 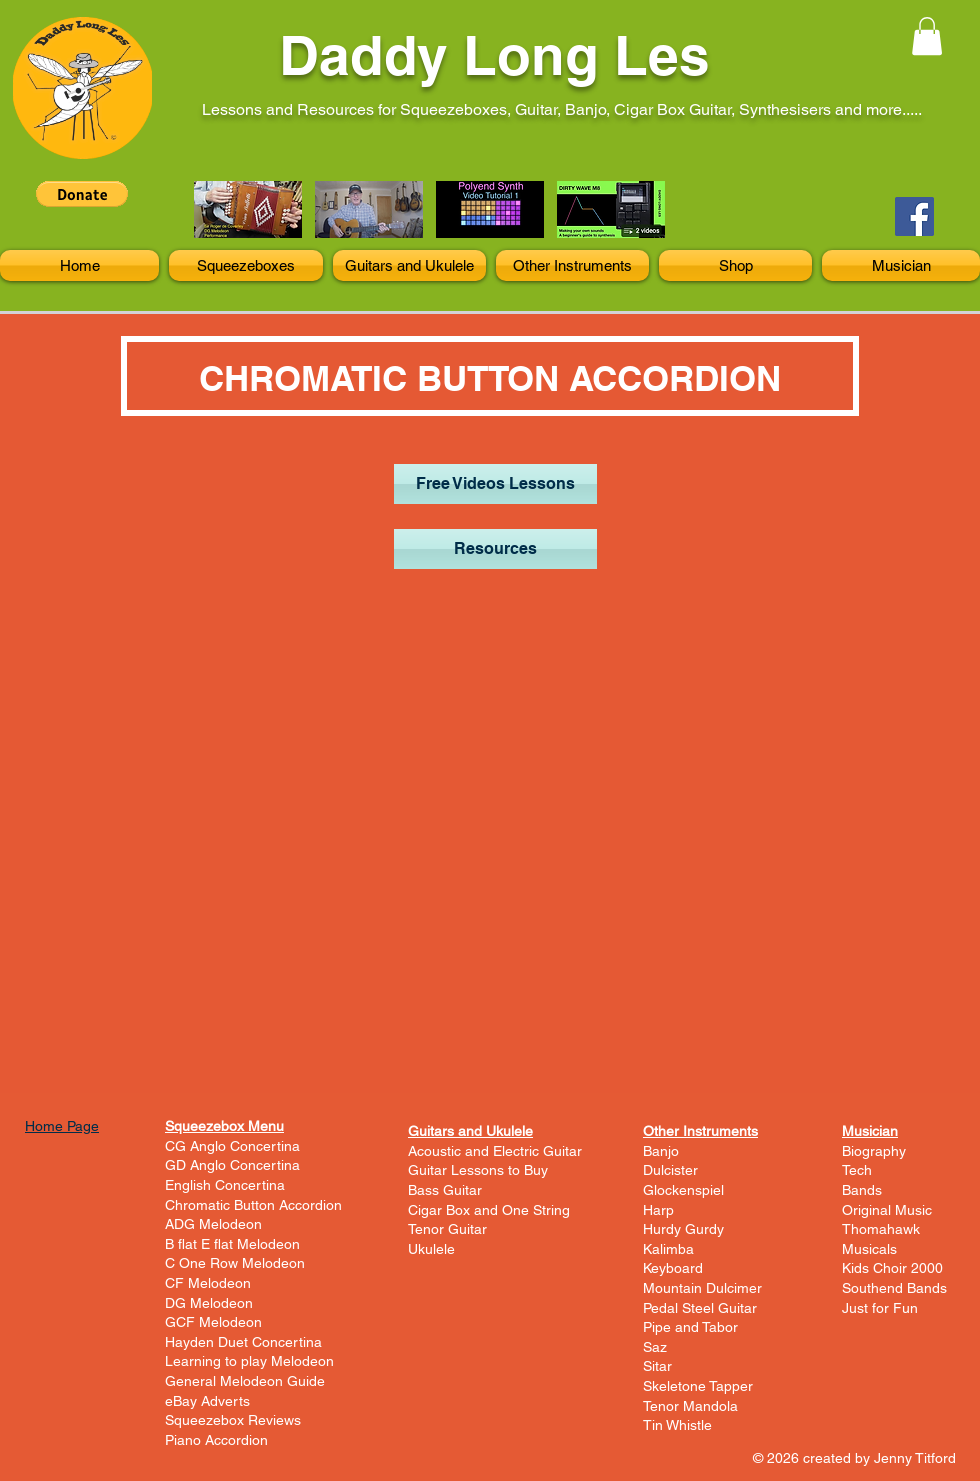 I want to click on Learning to play Melodeon, so click(x=249, y=1361).